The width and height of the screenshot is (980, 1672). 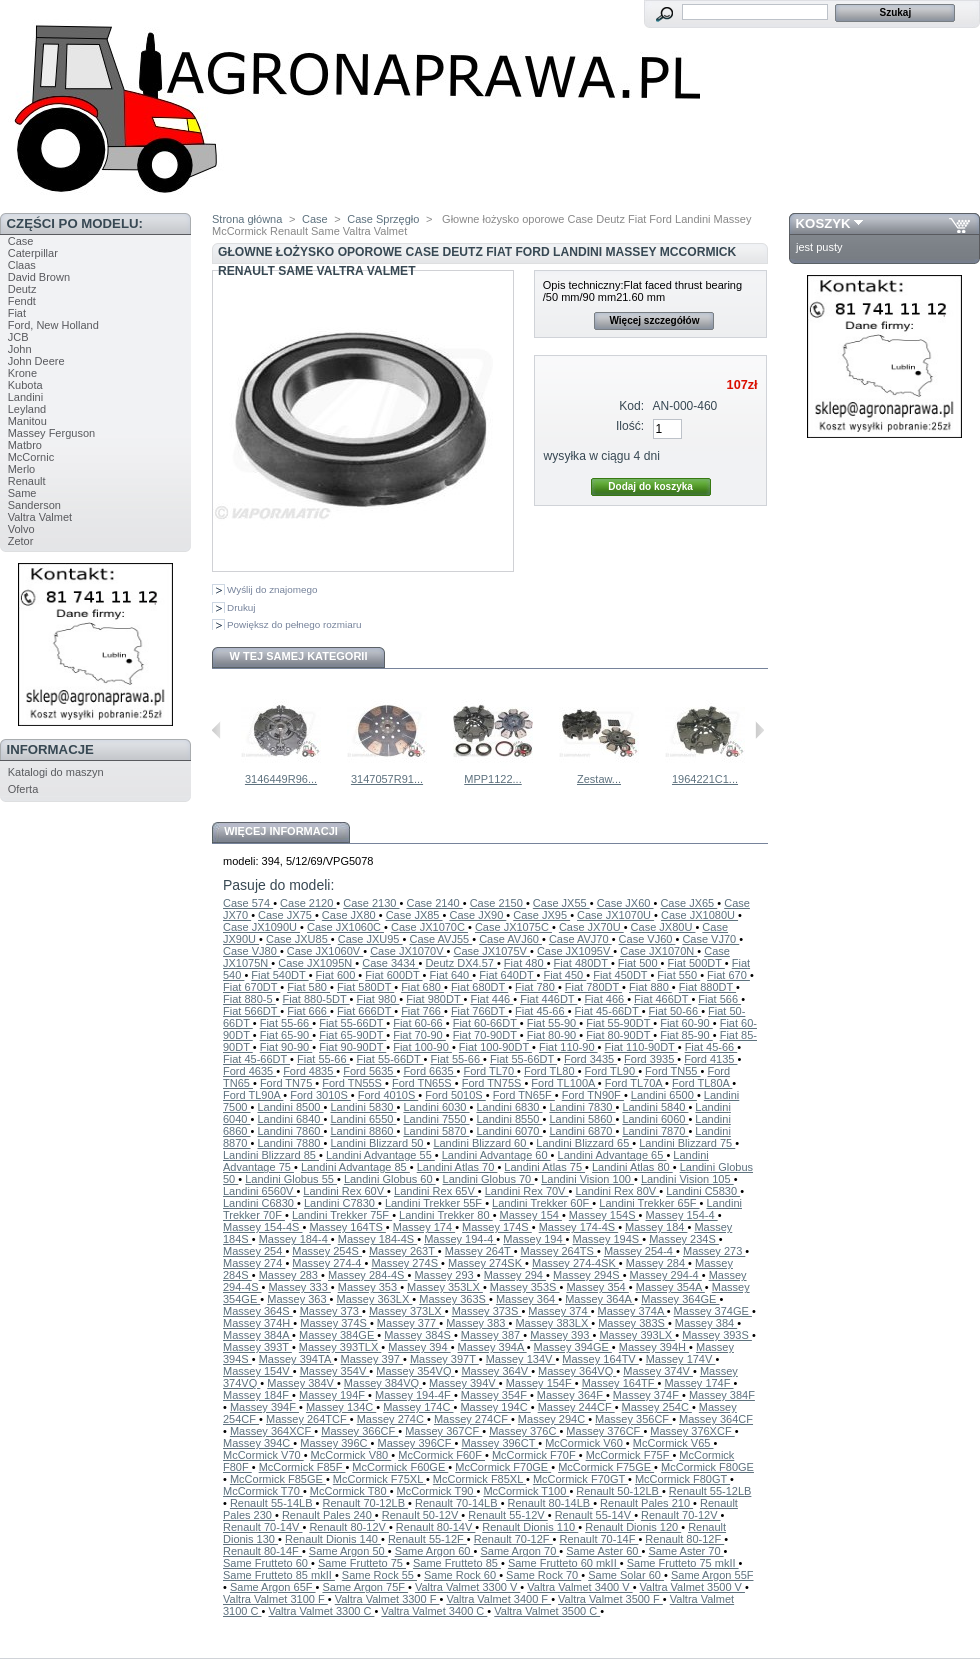 I want to click on Massey 273, so click(x=714, y=1251).